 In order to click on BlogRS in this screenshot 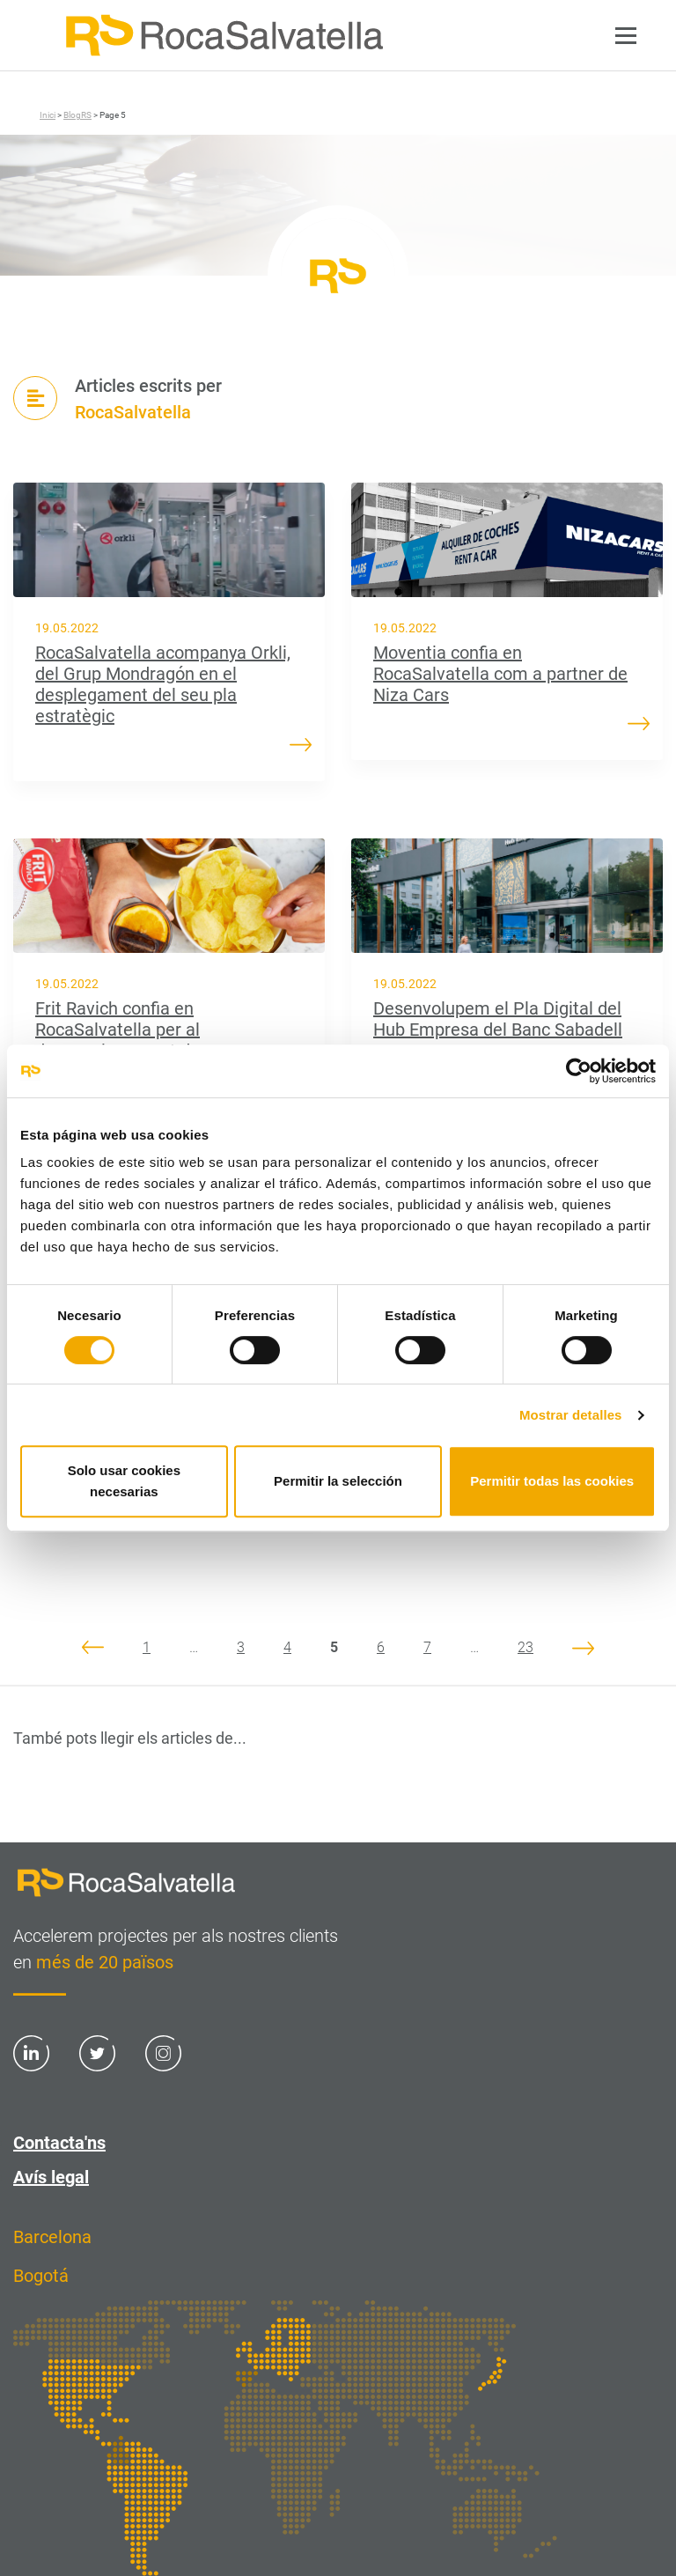, I will do `click(77, 115)`.